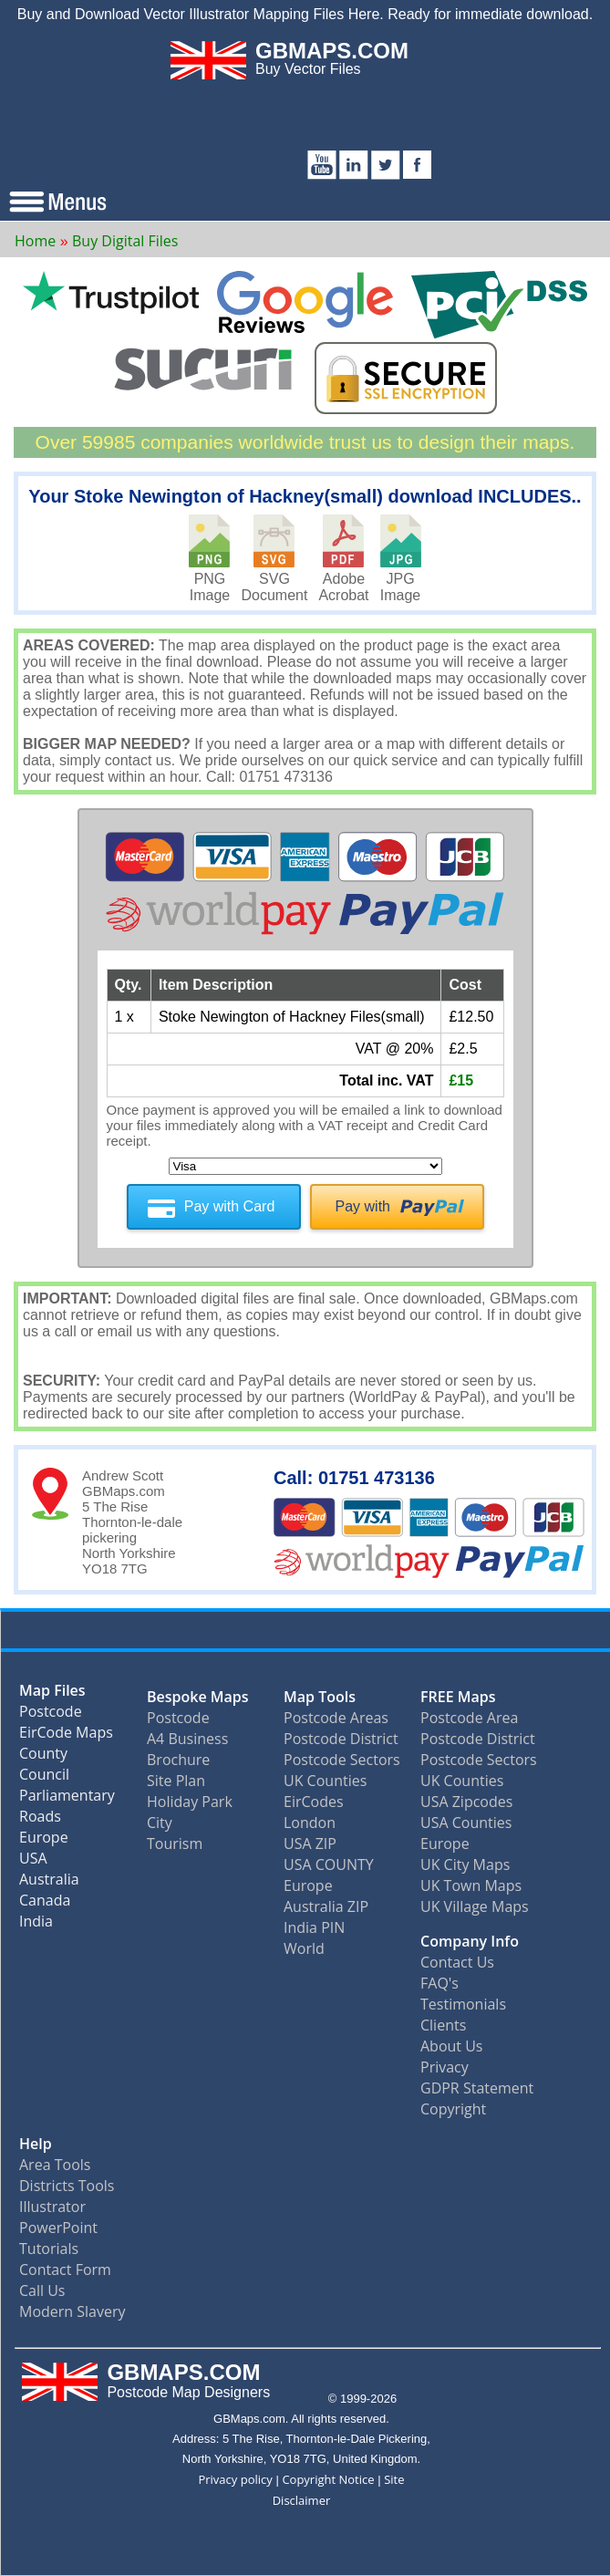 Image resolution: width=610 pixels, height=2576 pixels. I want to click on USA, so click(33, 1862).